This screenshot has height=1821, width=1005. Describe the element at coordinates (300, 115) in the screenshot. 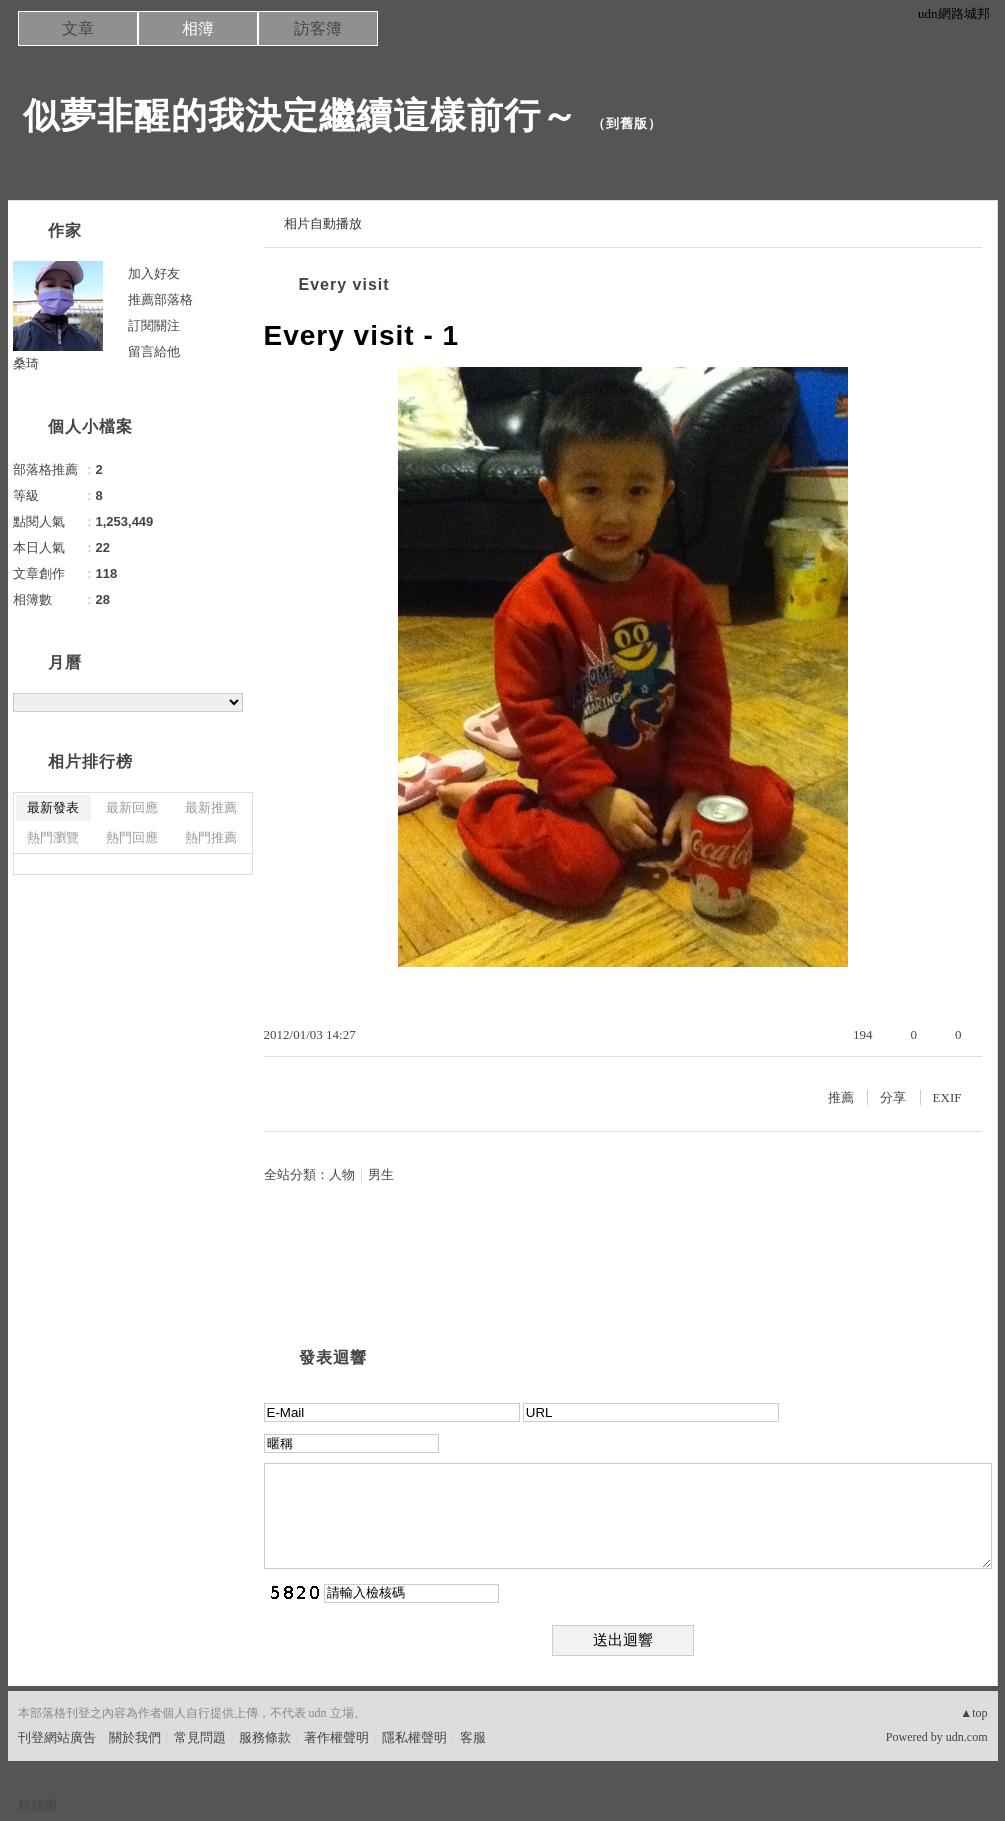

I see `似夢非醒的我決定繼續這樣前行～` at that location.